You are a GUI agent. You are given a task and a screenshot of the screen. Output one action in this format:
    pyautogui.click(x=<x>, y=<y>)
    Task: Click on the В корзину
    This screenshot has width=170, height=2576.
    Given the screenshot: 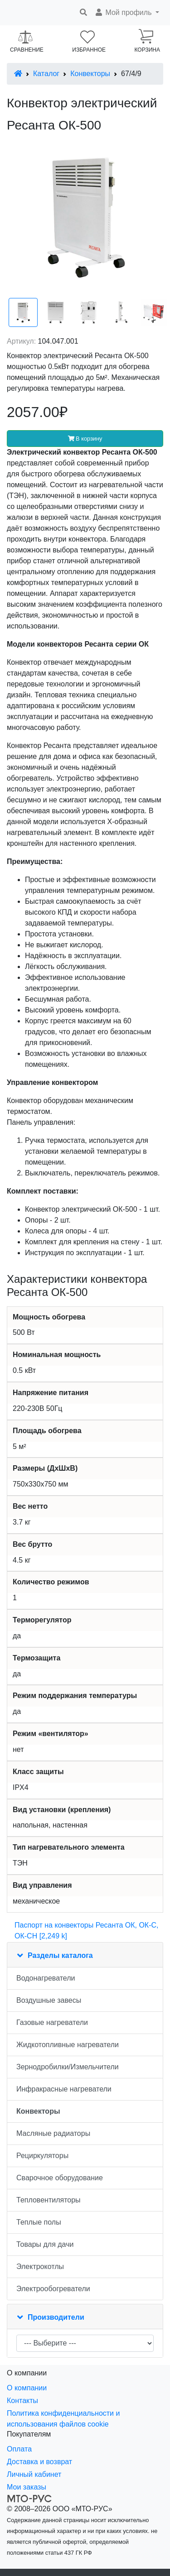 What is the action you would take?
    pyautogui.click(x=85, y=438)
    